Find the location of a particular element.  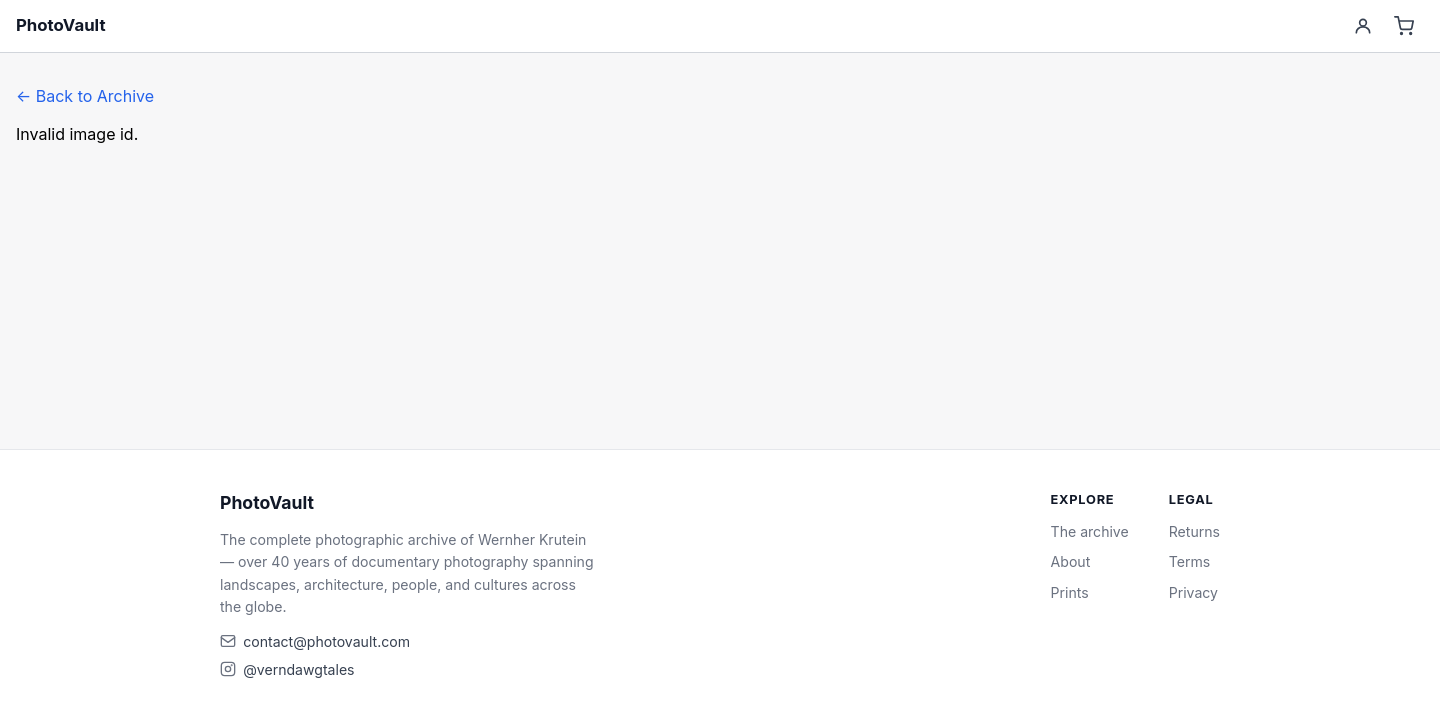

Prints is located at coordinates (1070, 592).